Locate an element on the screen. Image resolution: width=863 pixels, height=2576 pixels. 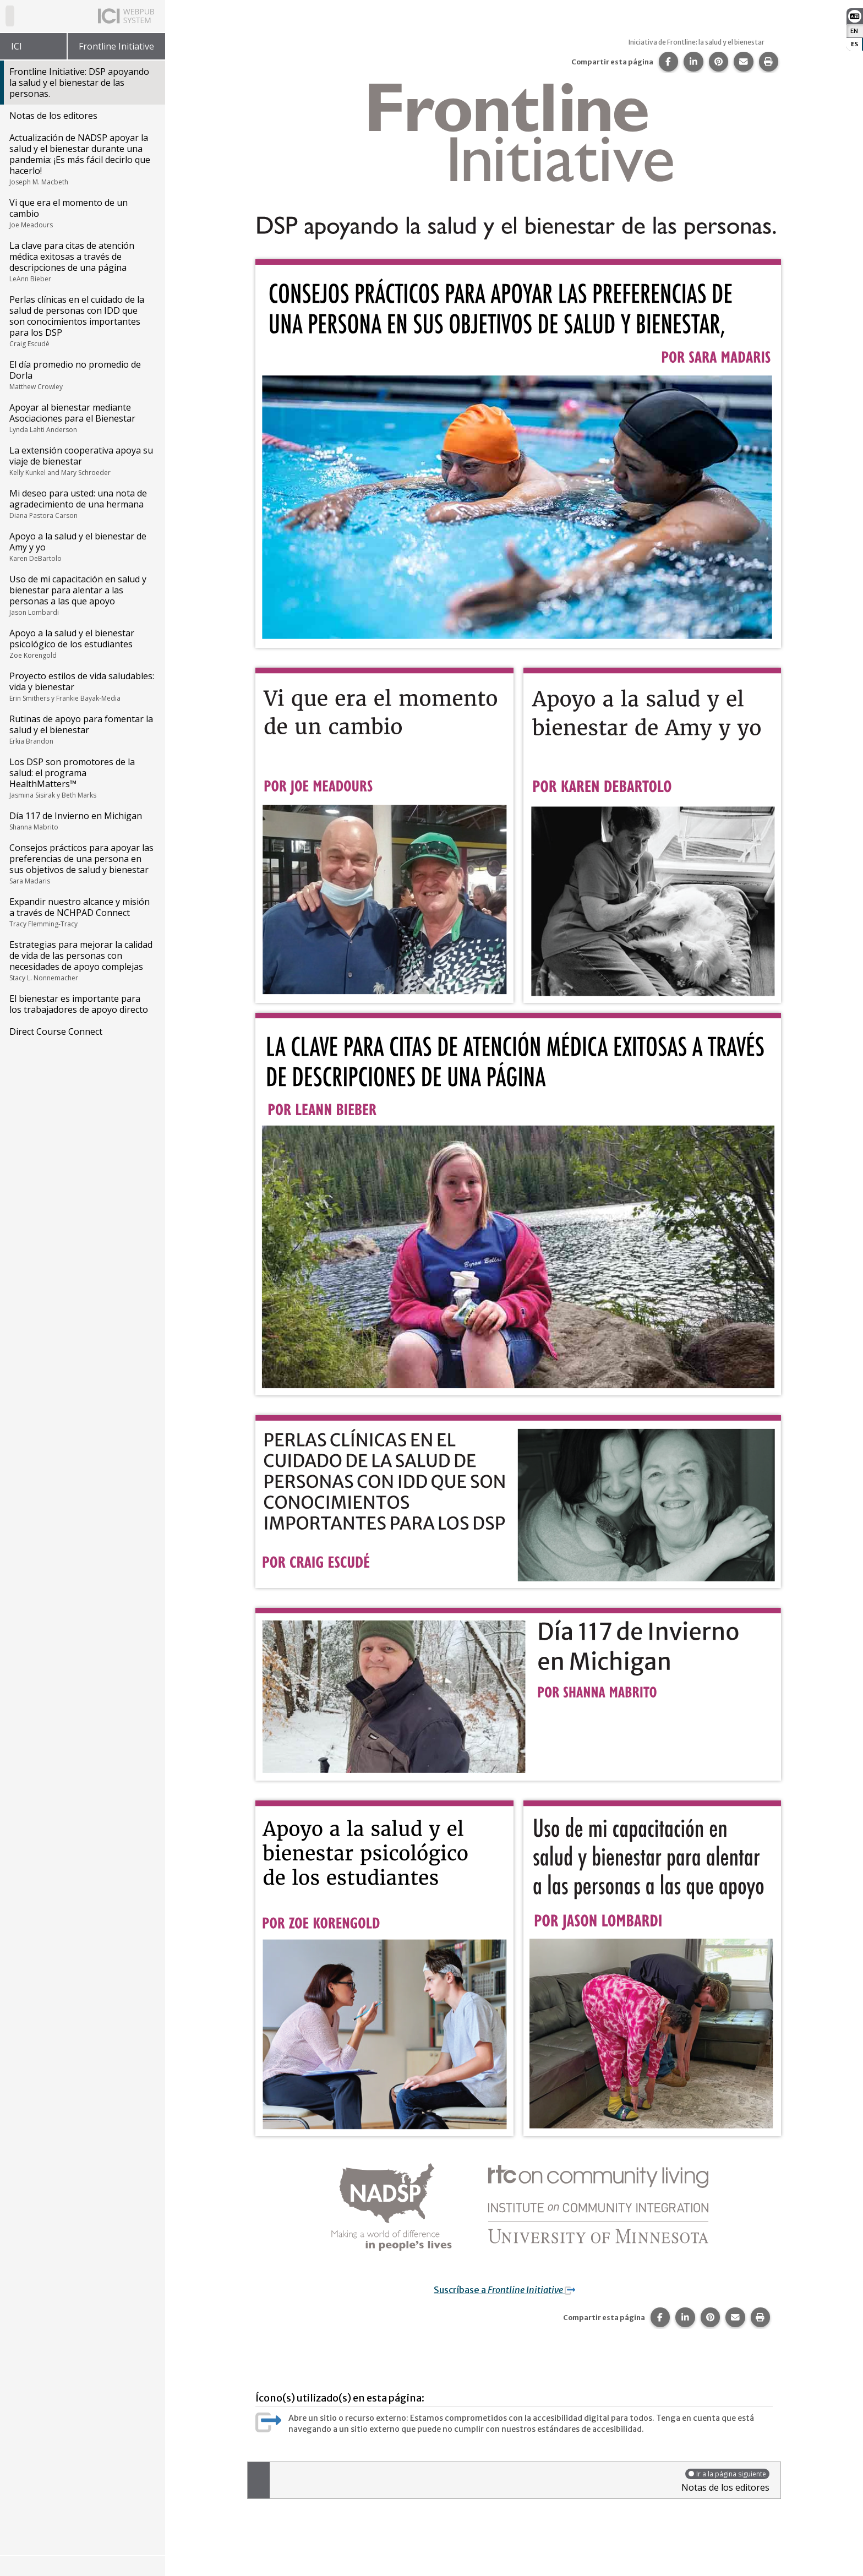
Los DSP son promotores de la salud: el programa HealthMatters™ is located at coordinates (81, 778).